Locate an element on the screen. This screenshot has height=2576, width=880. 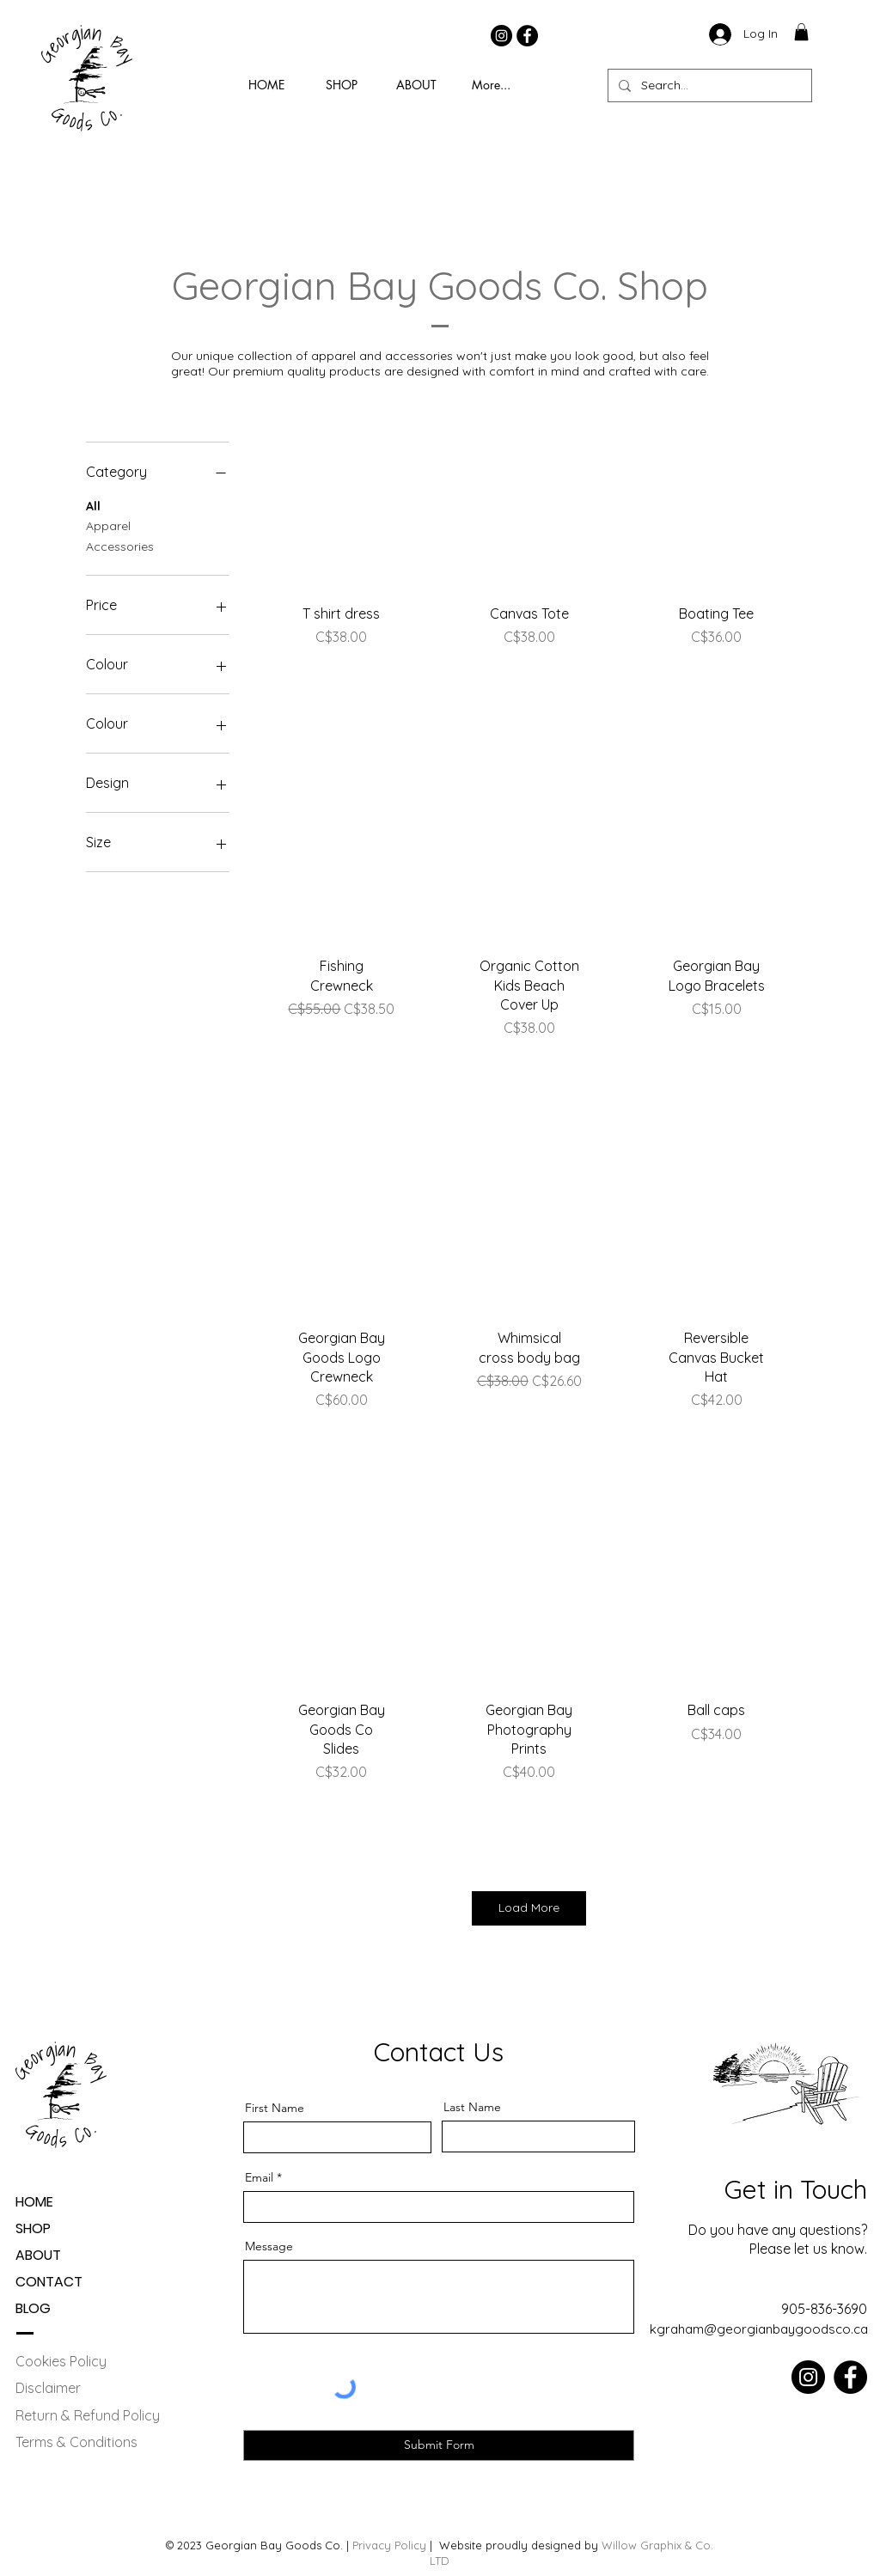
Load More is located at coordinates (528, 1907).